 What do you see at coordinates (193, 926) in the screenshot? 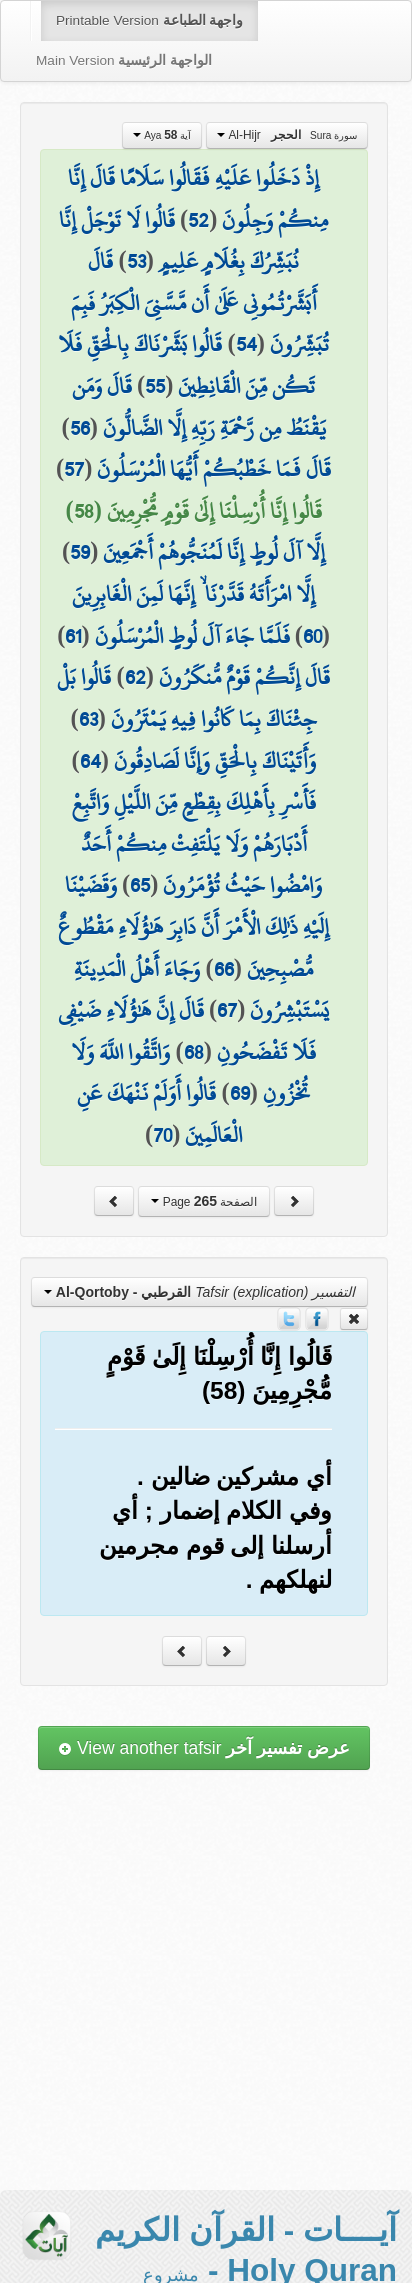
I see `وَقَضَيْنَا إِلَيْهِ ذَٰلِكَ الْأَمْرَ أَنَّ دَابِرَ هَٰؤُلَاءِ مَقْطُوعٌ مُّصْبِحِينَ` at bounding box center [193, 926].